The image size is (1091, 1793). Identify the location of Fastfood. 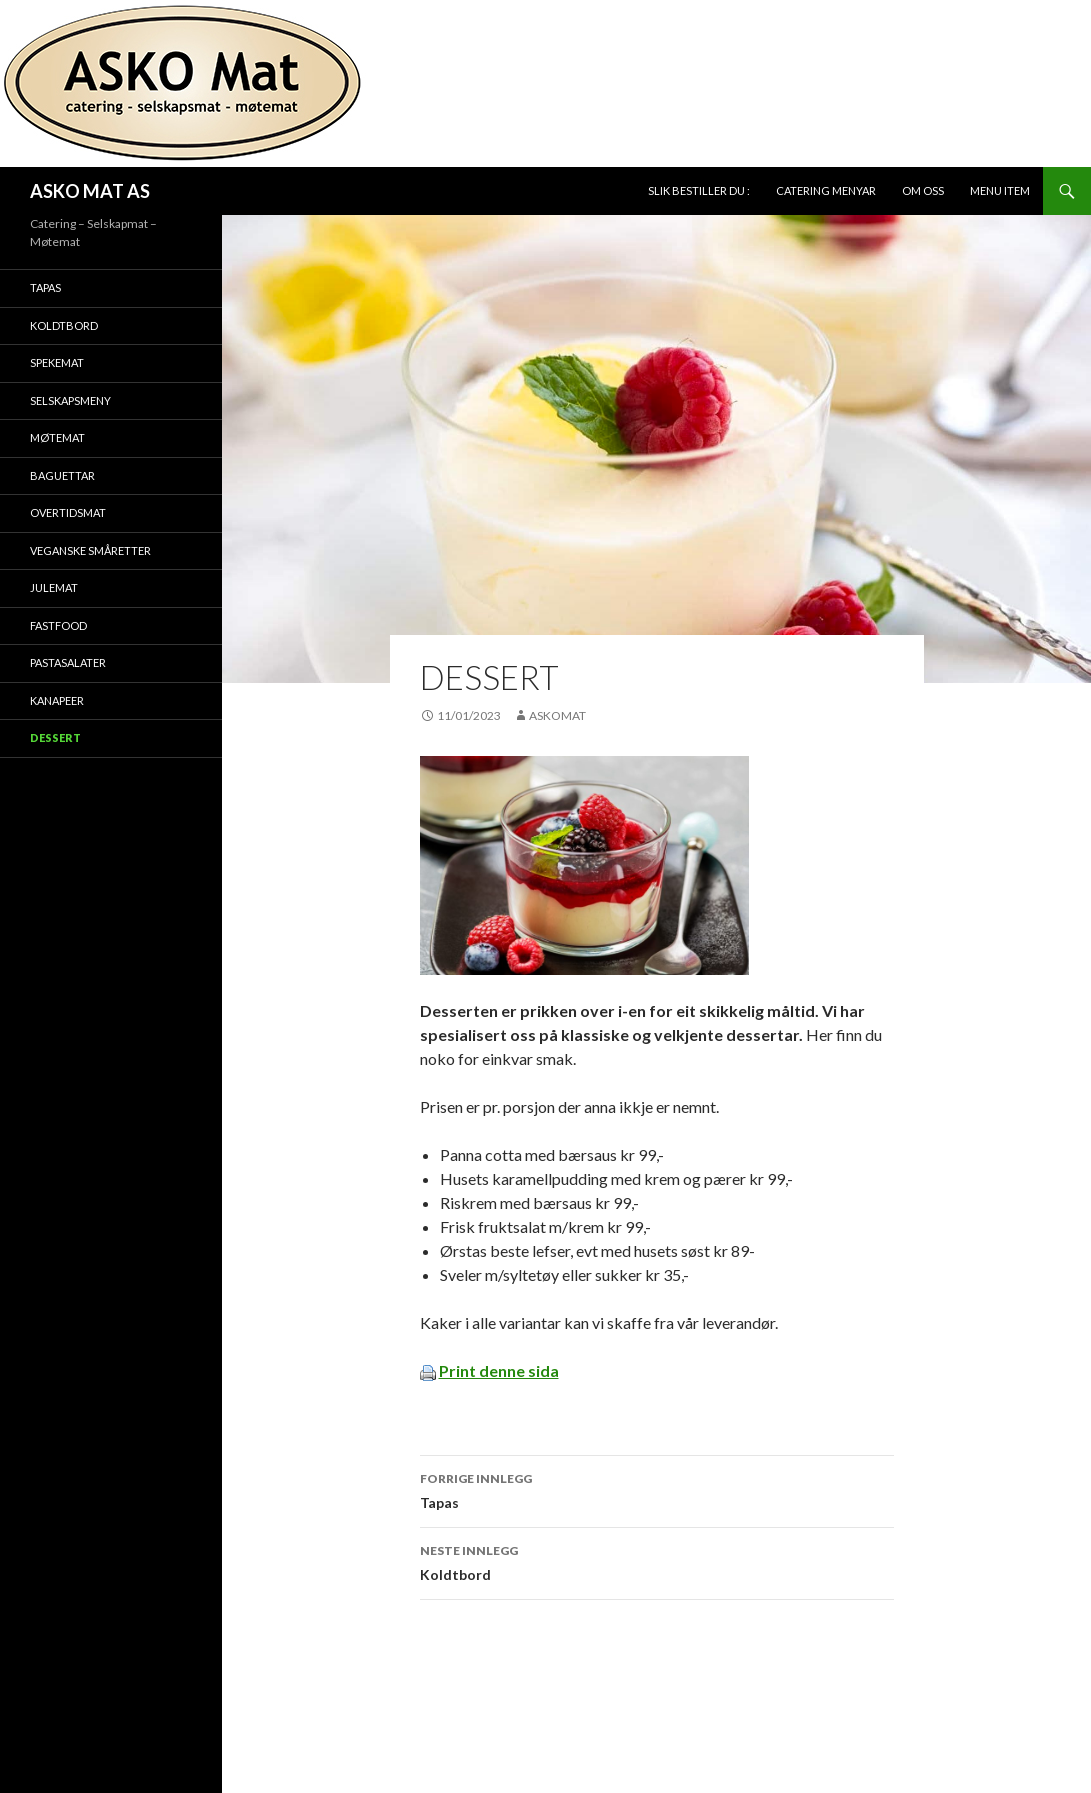
(58, 625).